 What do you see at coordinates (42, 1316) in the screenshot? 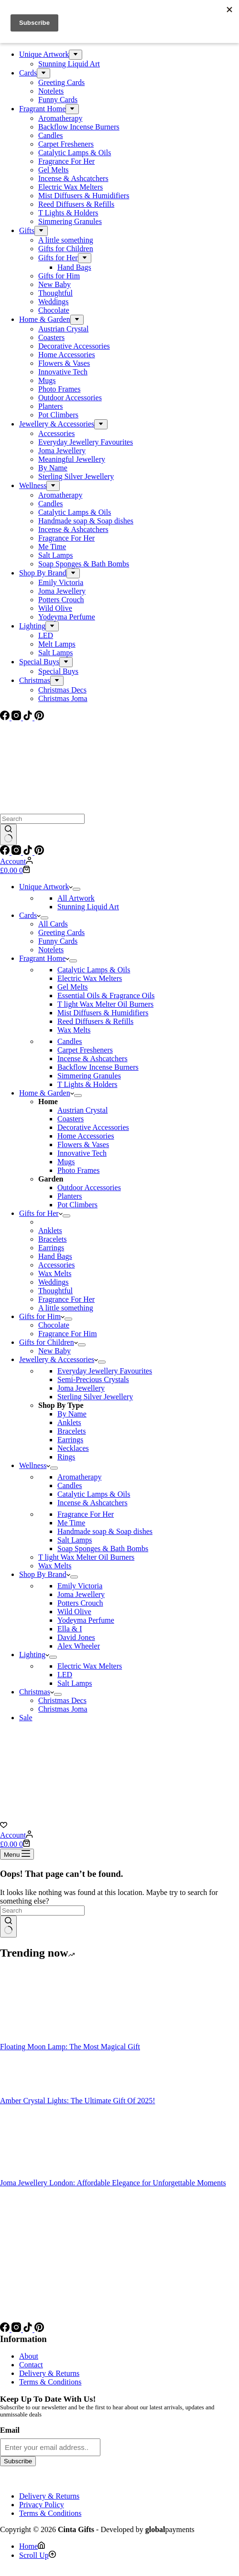
I see `Gifts for Him` at bounding box center [42, 1316].